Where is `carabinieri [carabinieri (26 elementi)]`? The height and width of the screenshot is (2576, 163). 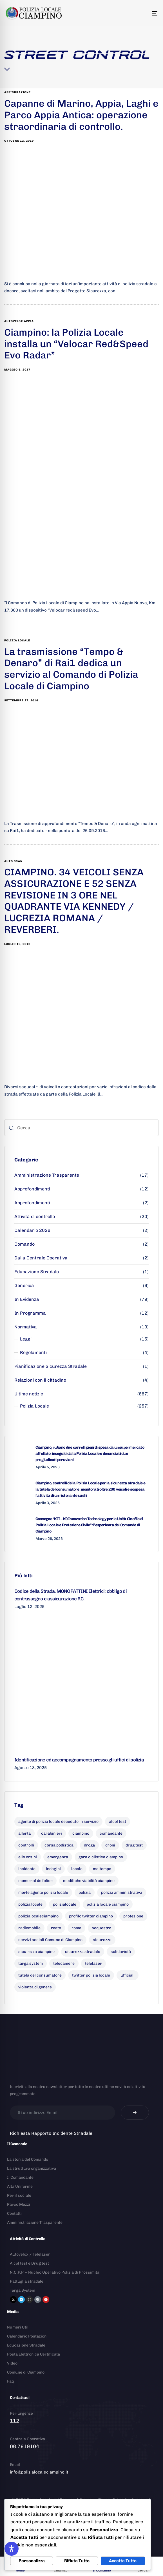 carabinieri [carabinieri (26 elementi)] is located at coordinates (51, 1833).